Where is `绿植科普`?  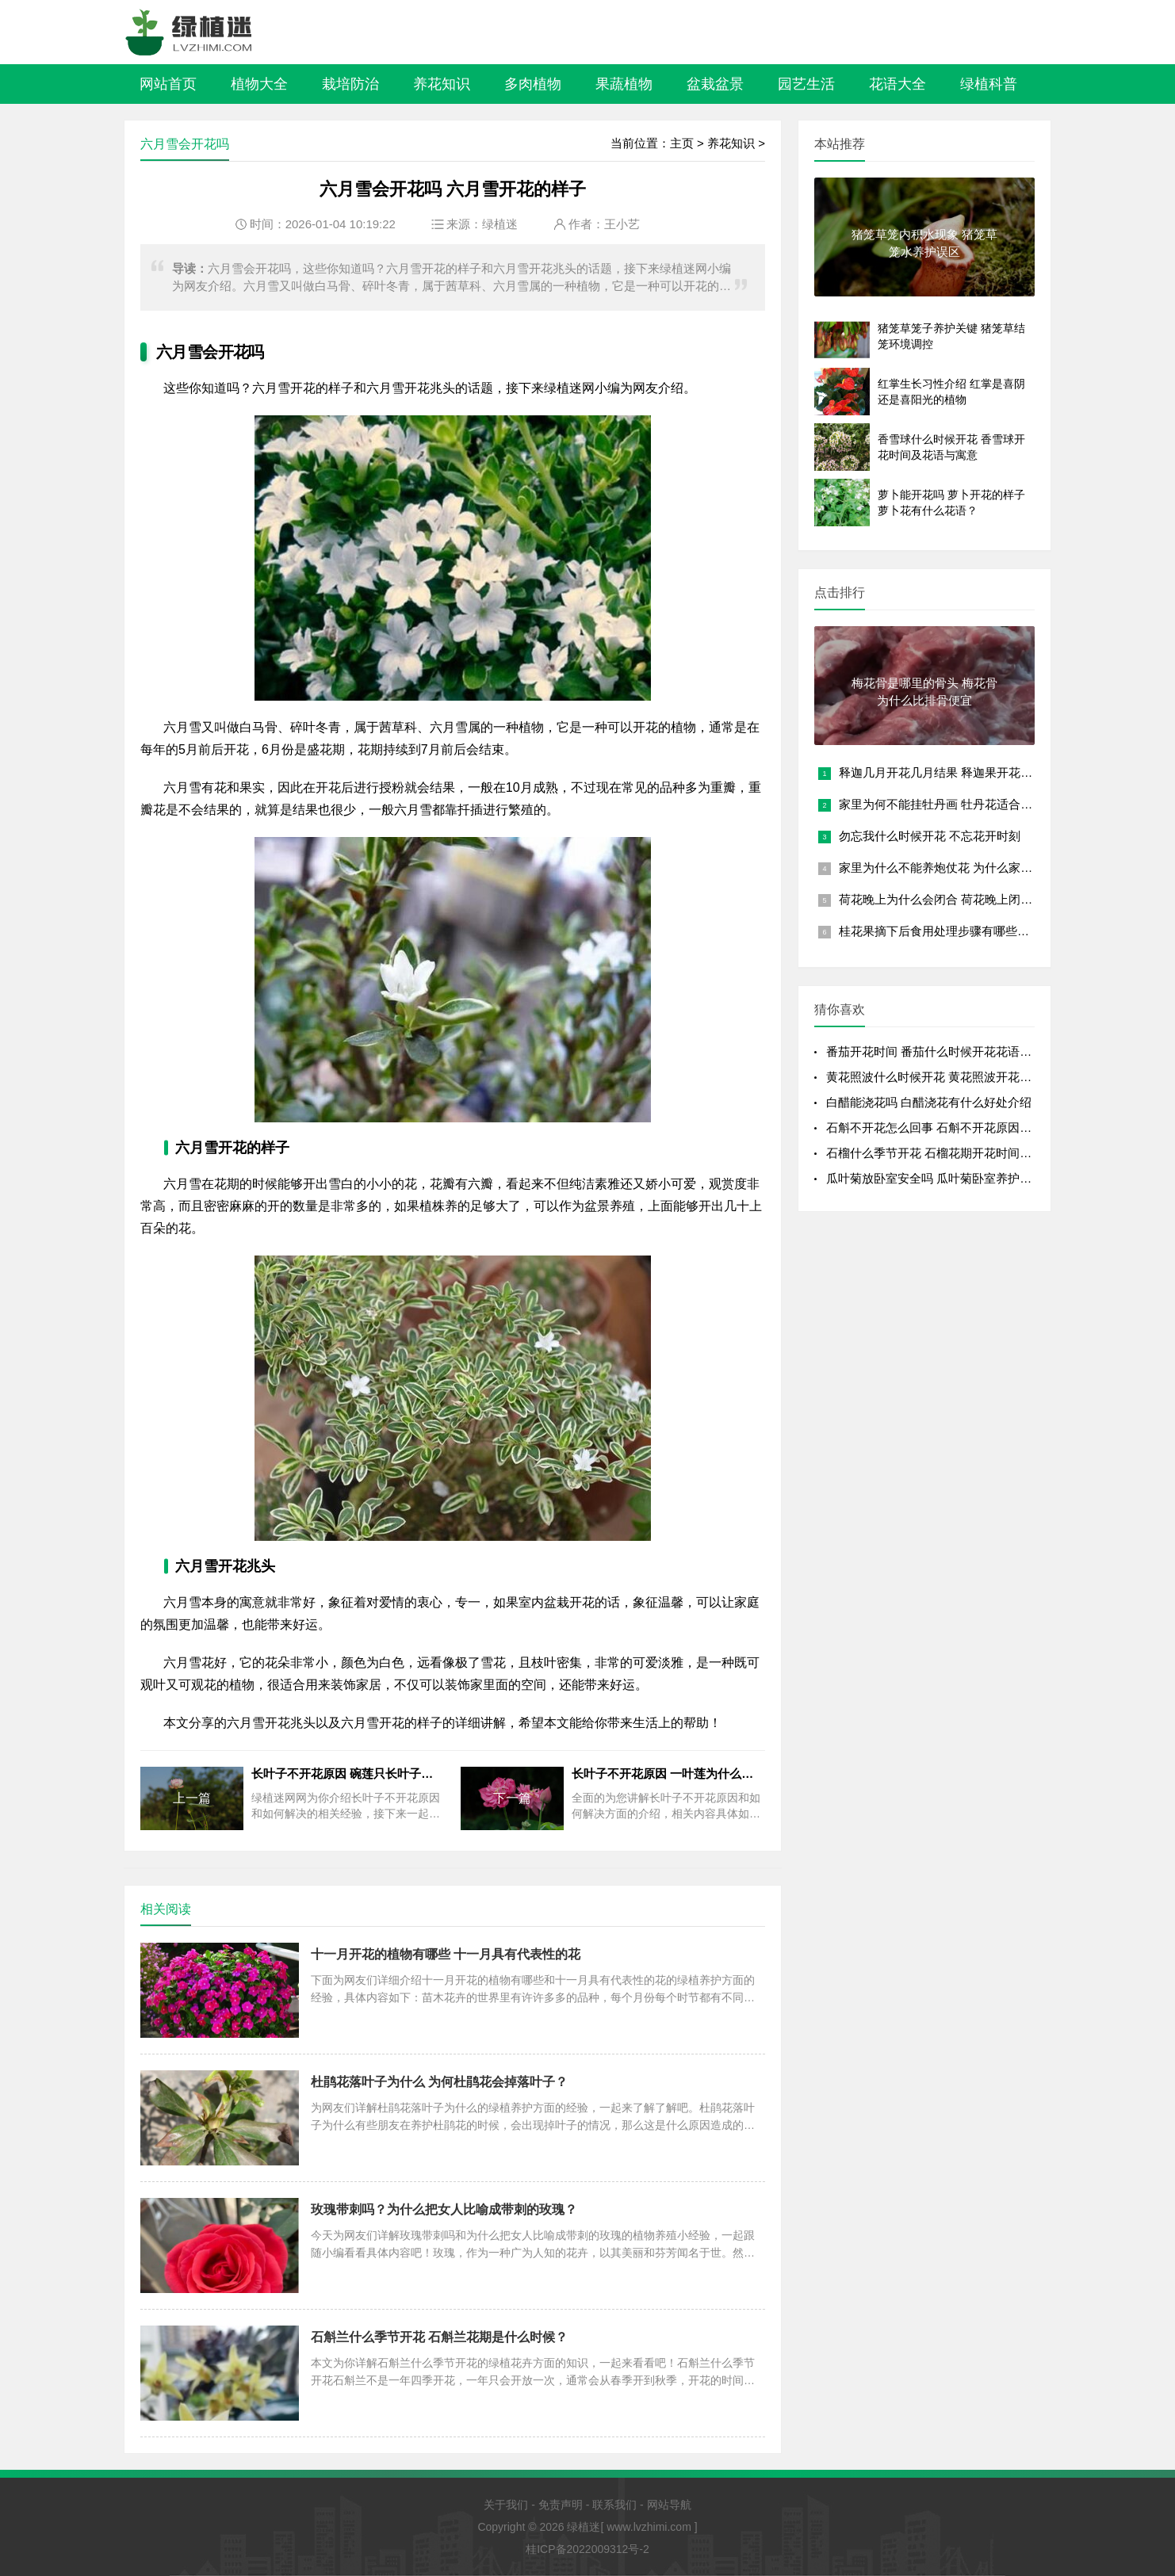 绿植科普 is located at coordinates (988, 84).